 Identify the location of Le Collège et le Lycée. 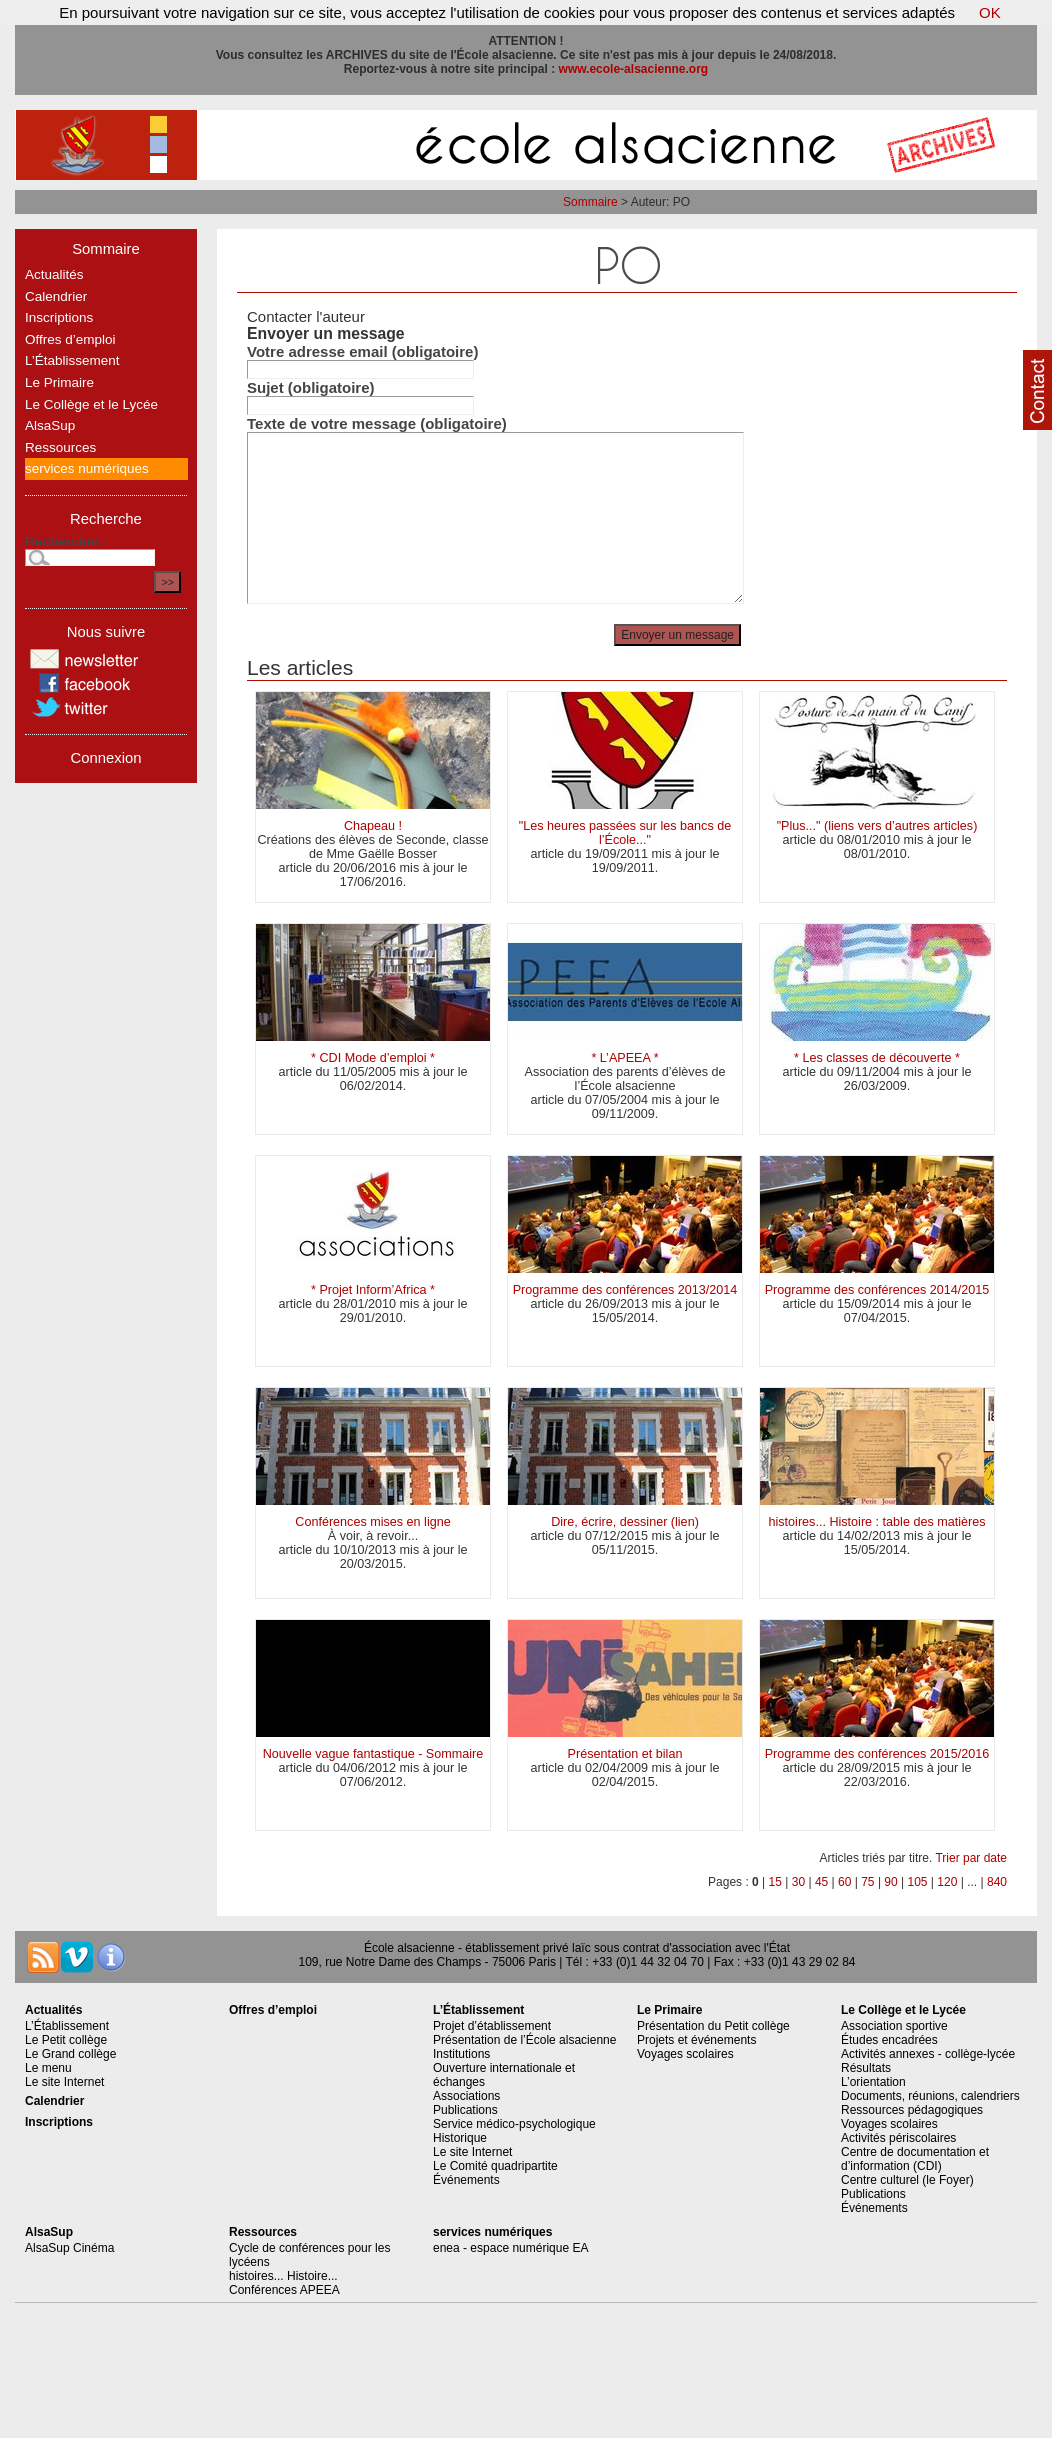
(91, 404).